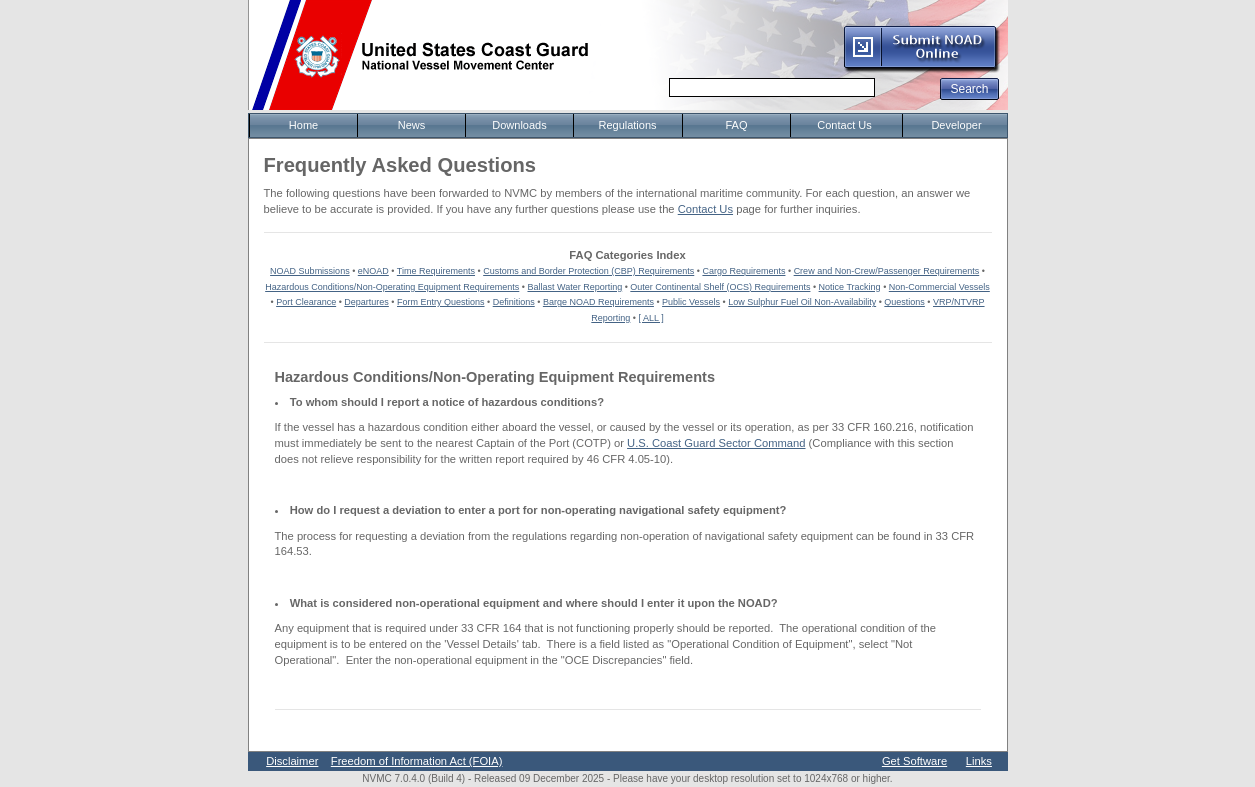 This screenshot has width=1255, height=787. I want to click on Low Sulphur Fuel Oil Non-Availability, so click(802, 302).